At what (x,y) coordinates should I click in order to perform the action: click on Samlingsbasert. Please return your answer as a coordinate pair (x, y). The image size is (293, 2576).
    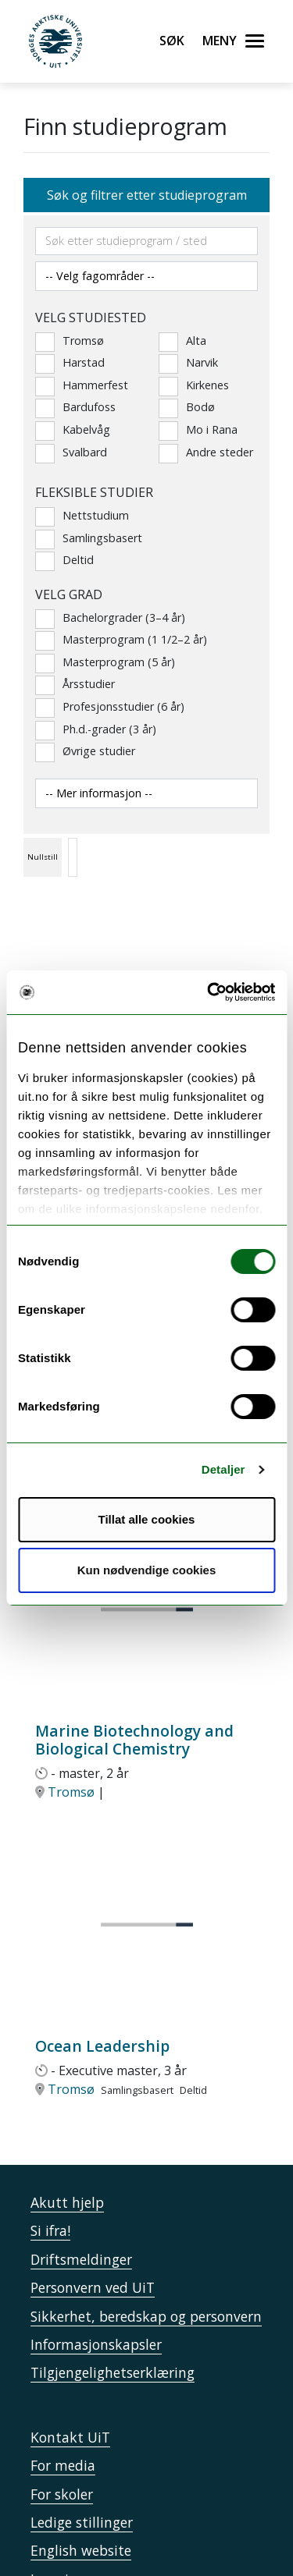
    Looking at the image, I should click on (88, 538).